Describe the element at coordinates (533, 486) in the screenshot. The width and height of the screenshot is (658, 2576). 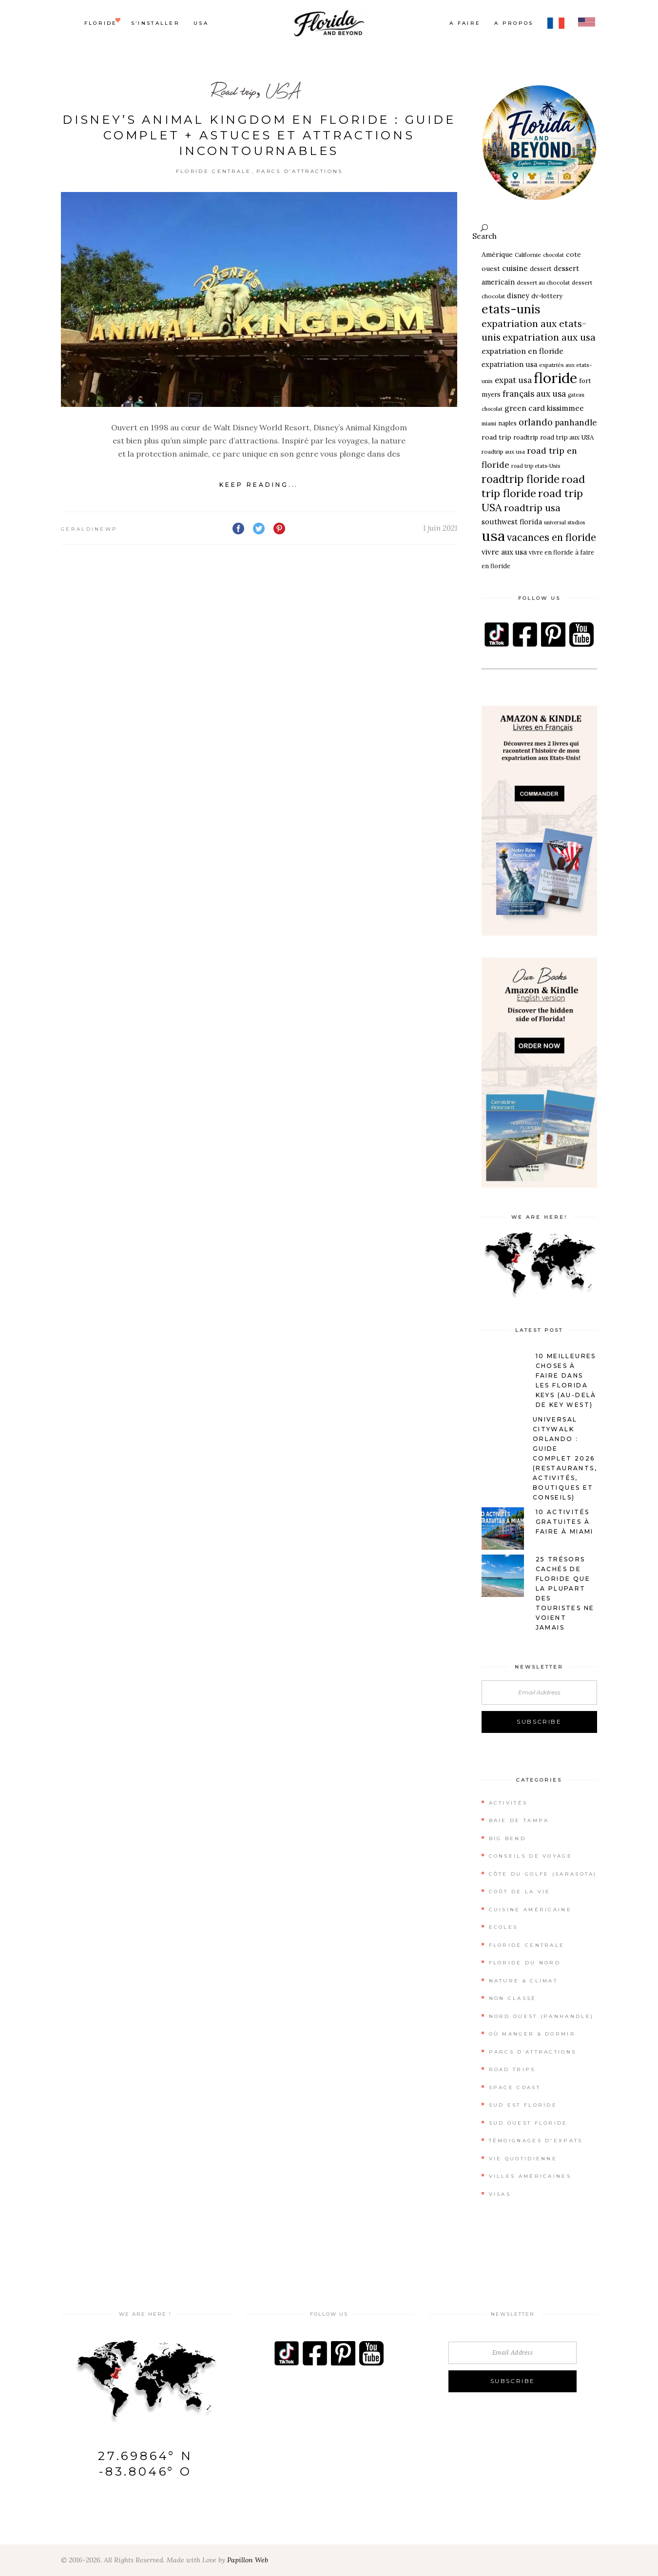
I see `road trip floride [road trip floride (32 éléments)]` at that location.